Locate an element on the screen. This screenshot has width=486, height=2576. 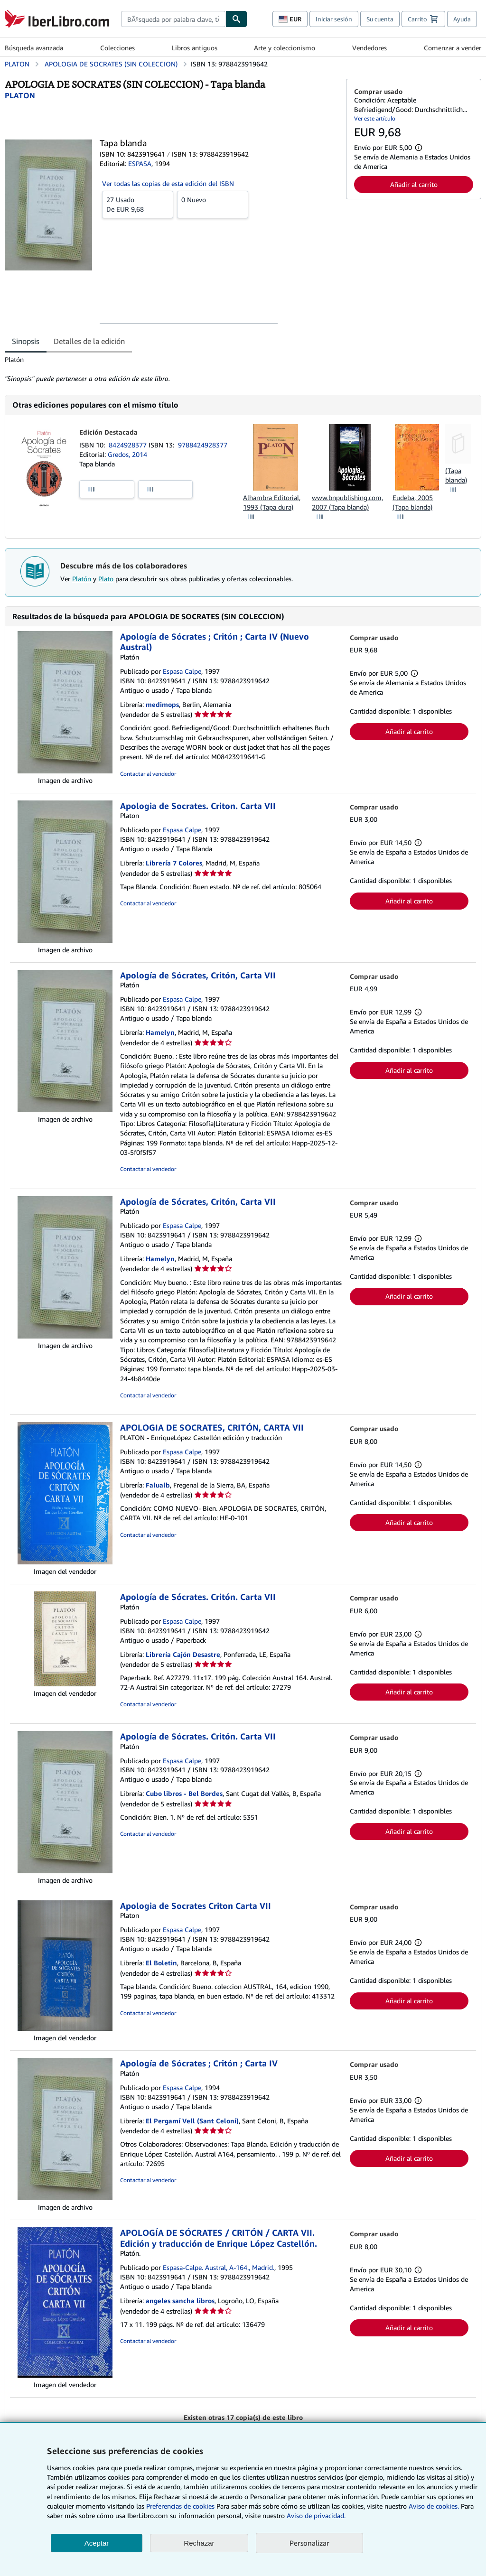
Aviso de privacidad. is located at coordinates (316, 2515).